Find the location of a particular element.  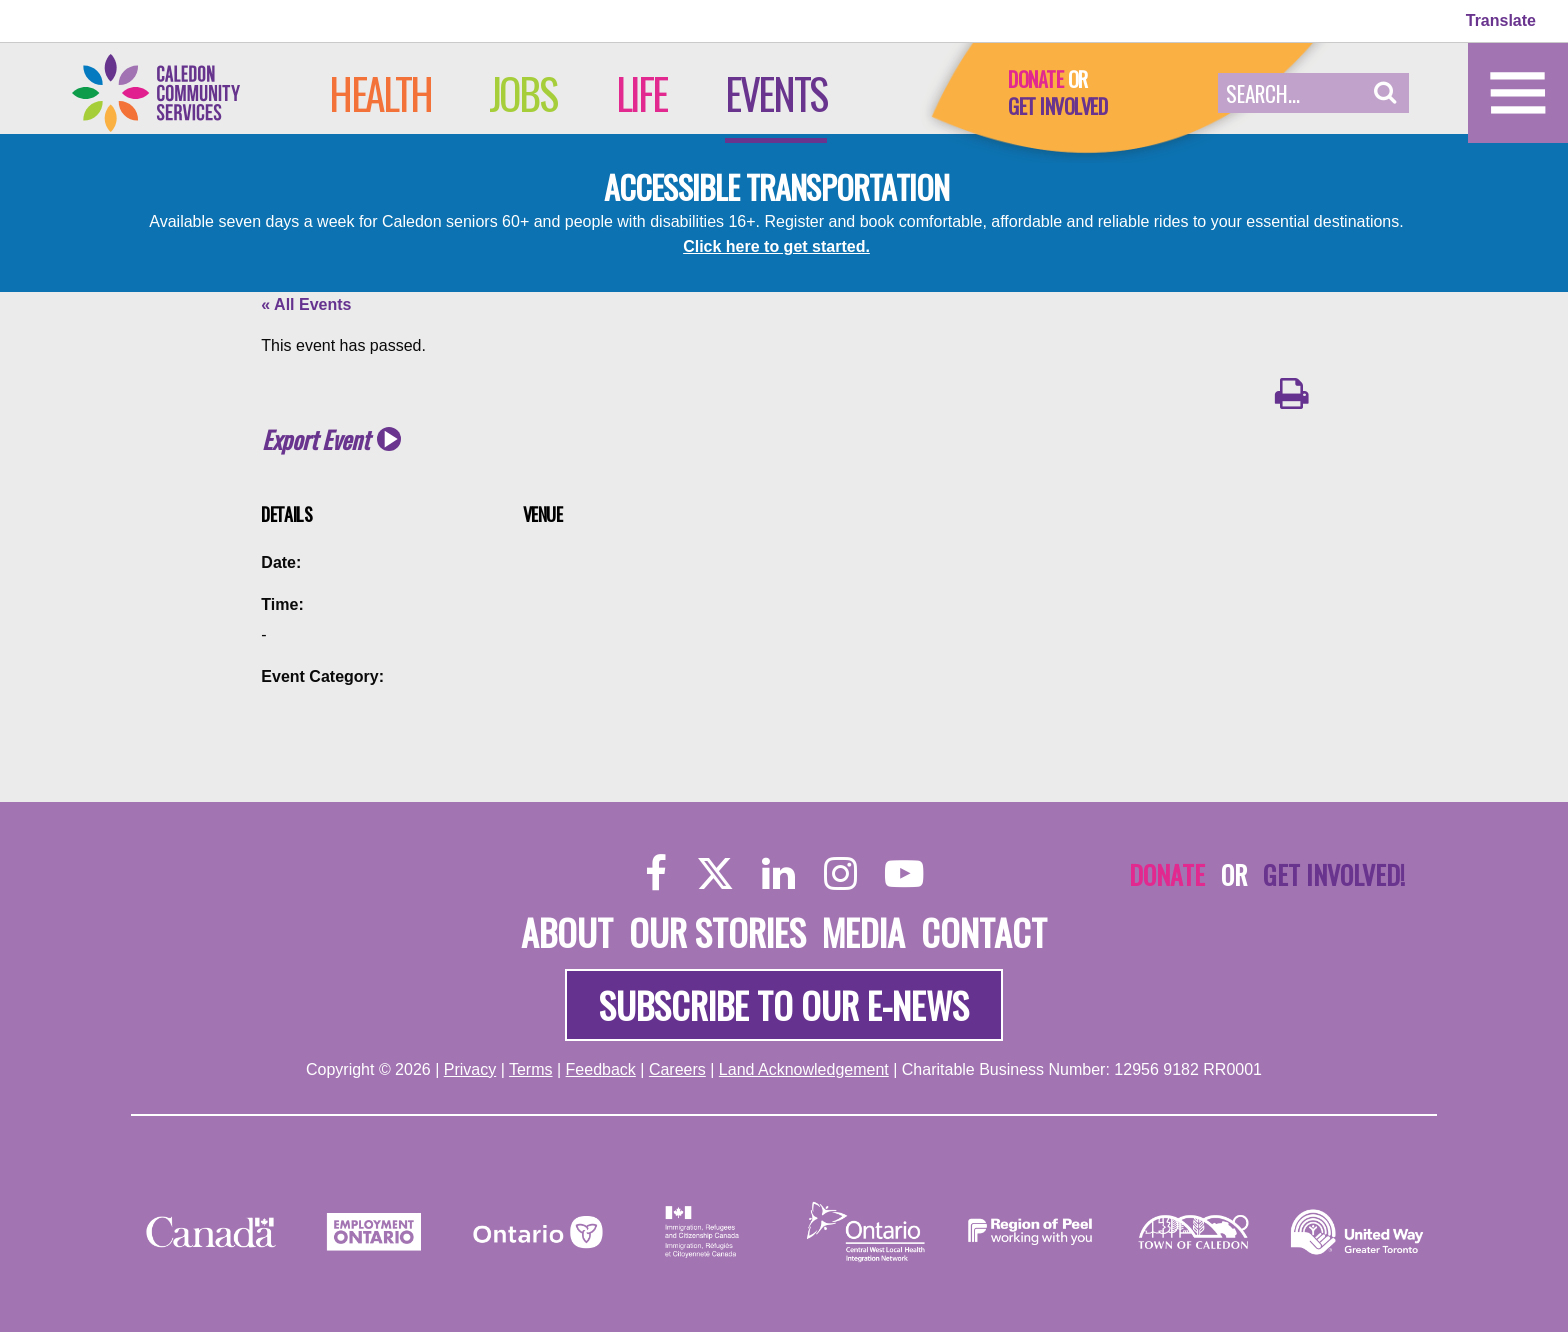

Contact is located at coordinates (984, 931).